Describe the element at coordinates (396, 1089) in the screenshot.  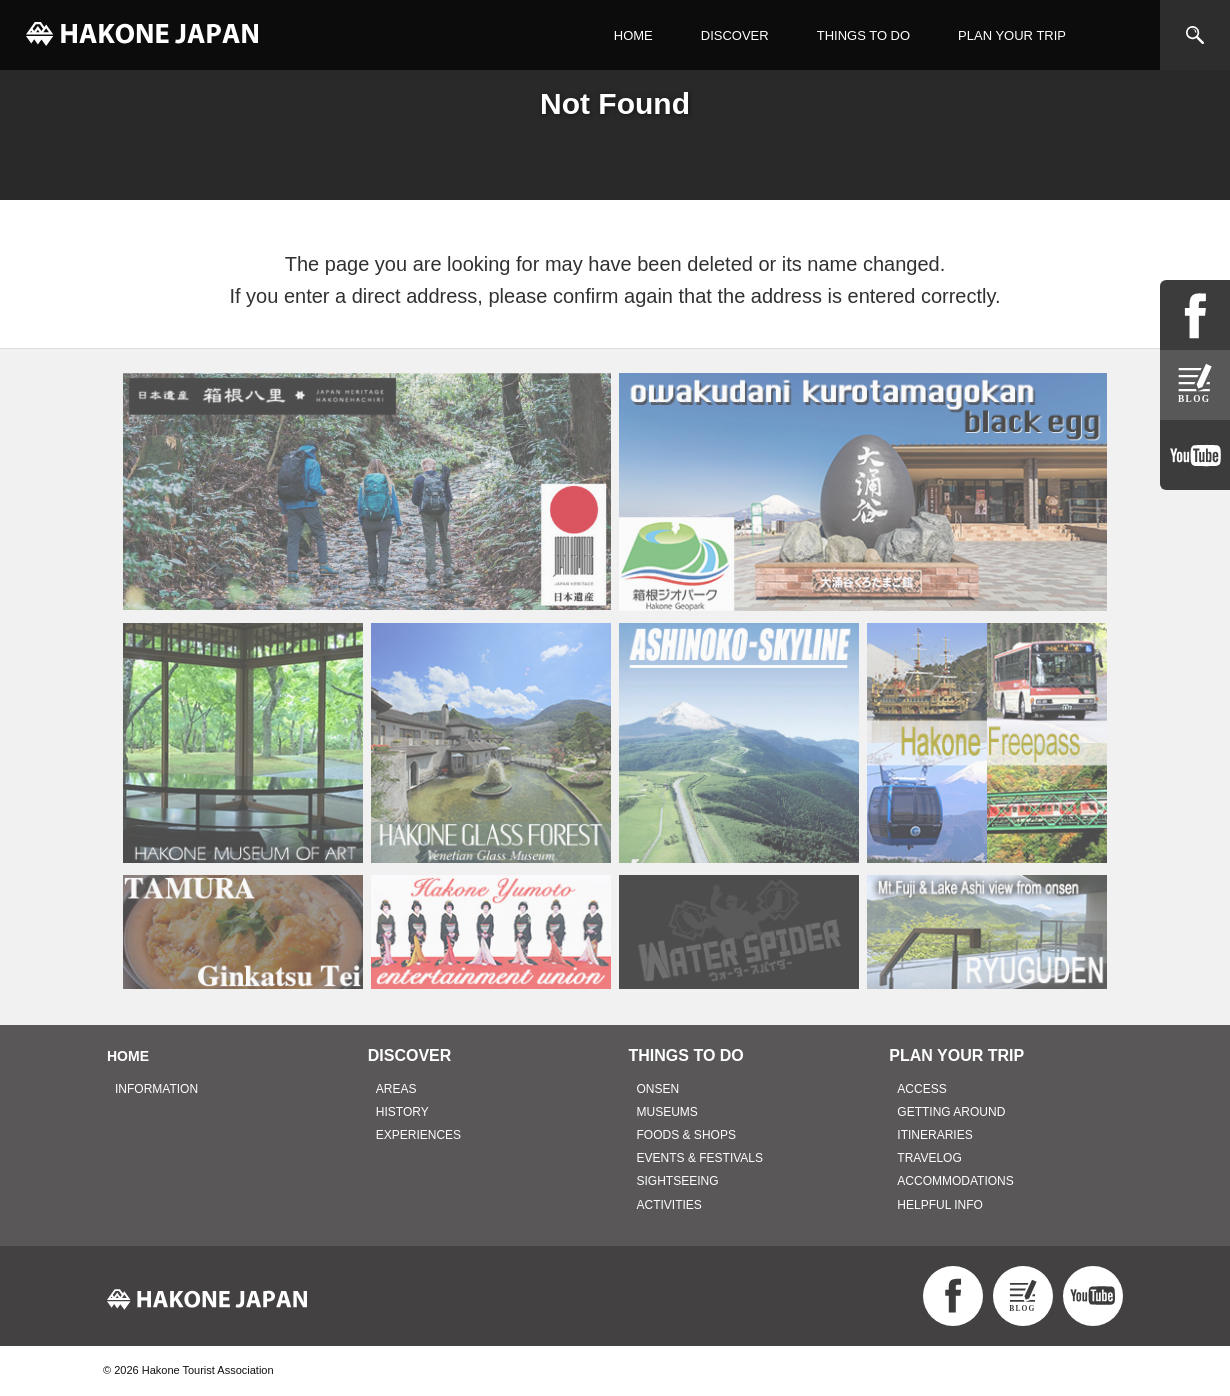
I see `AREAS` at that location.